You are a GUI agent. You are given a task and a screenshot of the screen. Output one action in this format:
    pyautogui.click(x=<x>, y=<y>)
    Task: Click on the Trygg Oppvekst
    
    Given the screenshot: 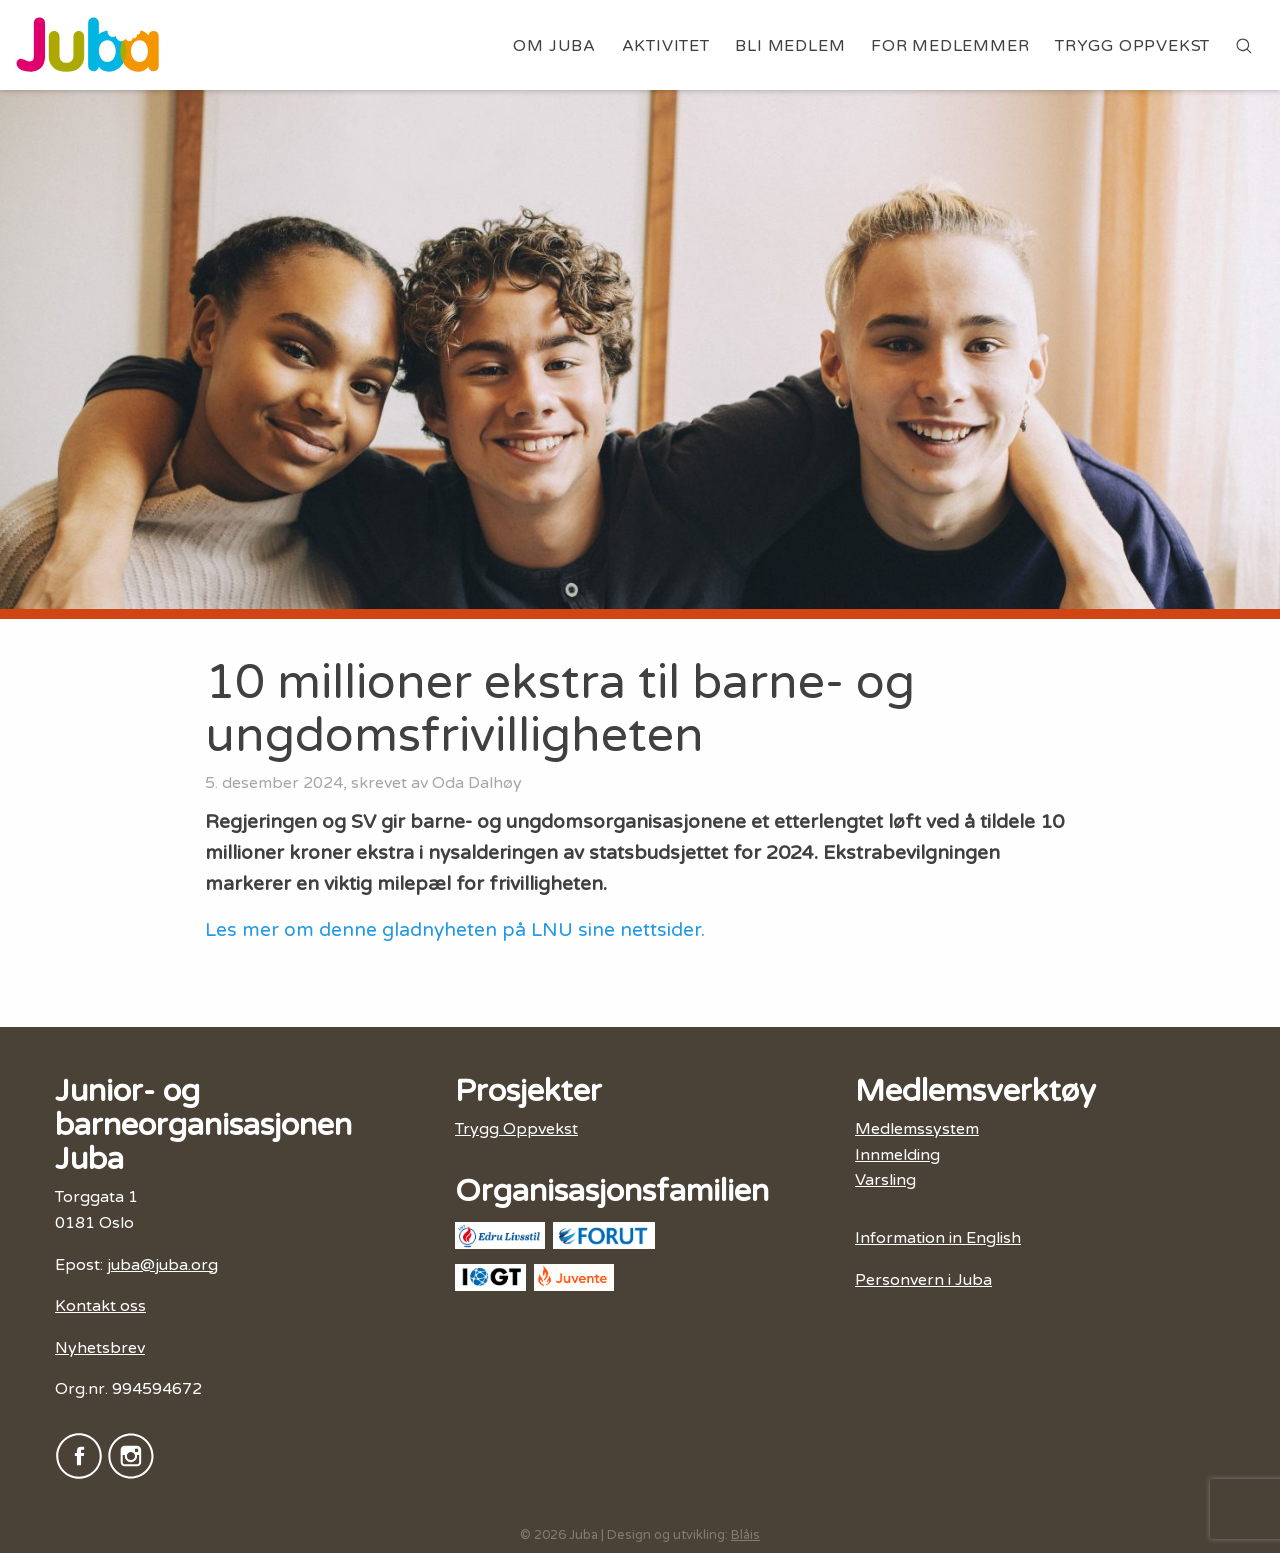 What is the action you would take?
    pyautogui.click(x=1132, y=46)
    